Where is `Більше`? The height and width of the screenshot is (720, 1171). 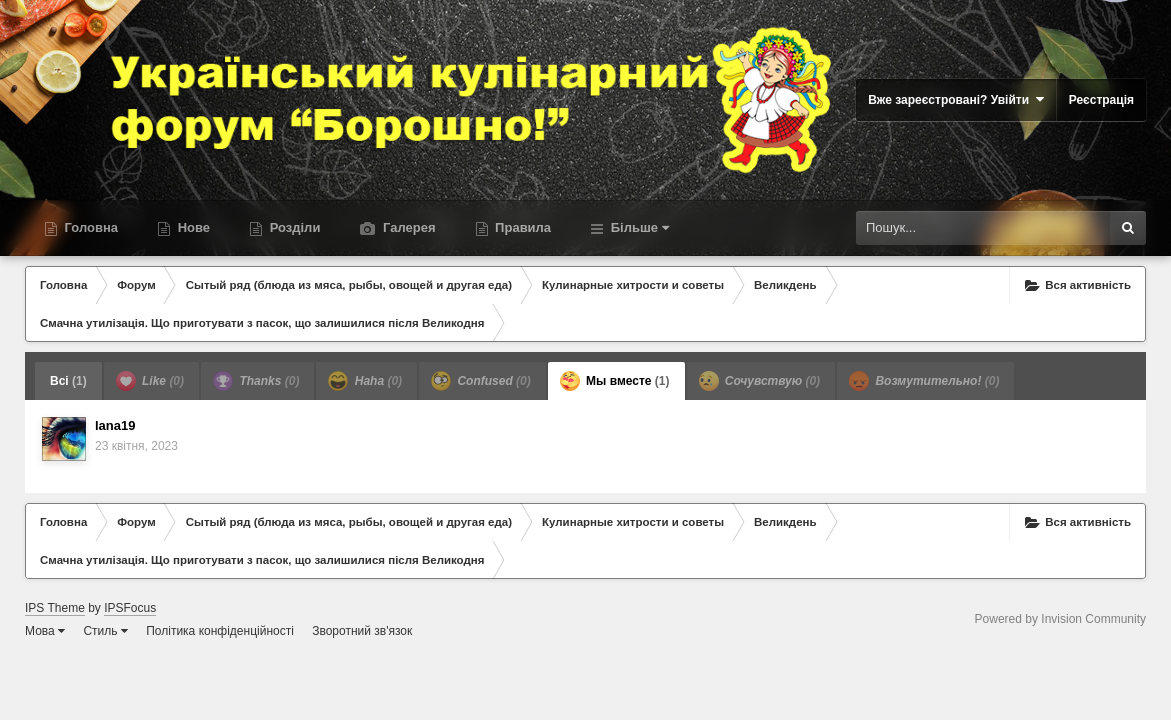 Більше is located at coordinates (638, 227).